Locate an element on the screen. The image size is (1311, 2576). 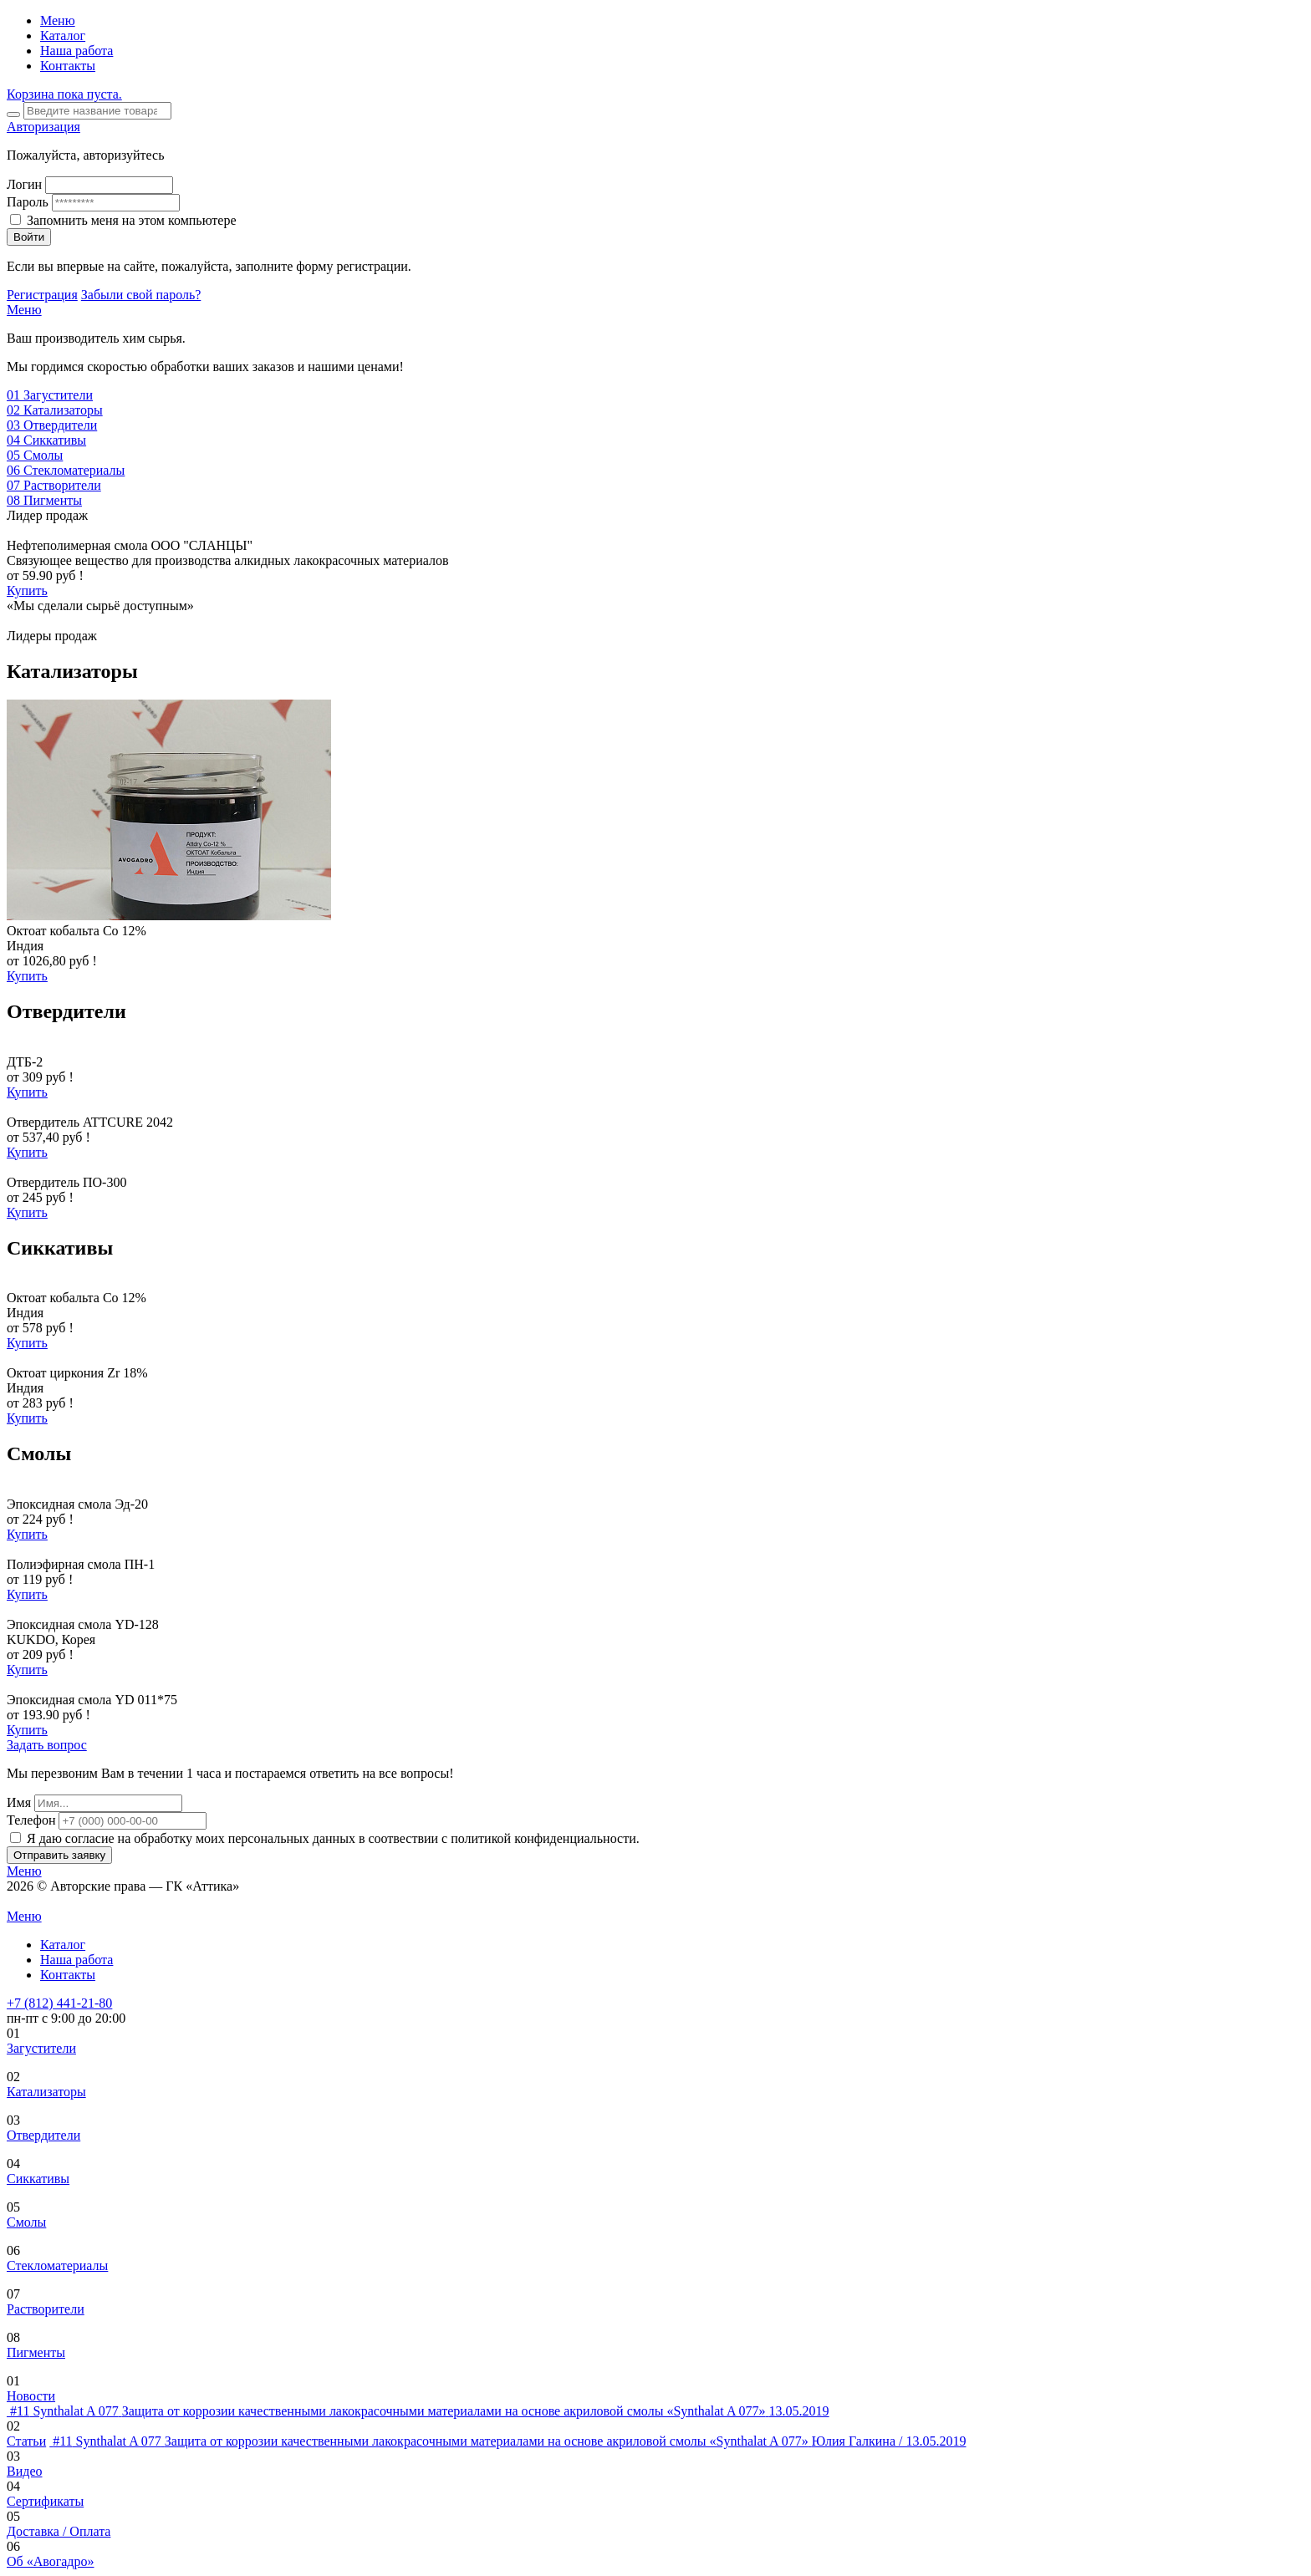
Загустители is located at coordinates (41, 2048).